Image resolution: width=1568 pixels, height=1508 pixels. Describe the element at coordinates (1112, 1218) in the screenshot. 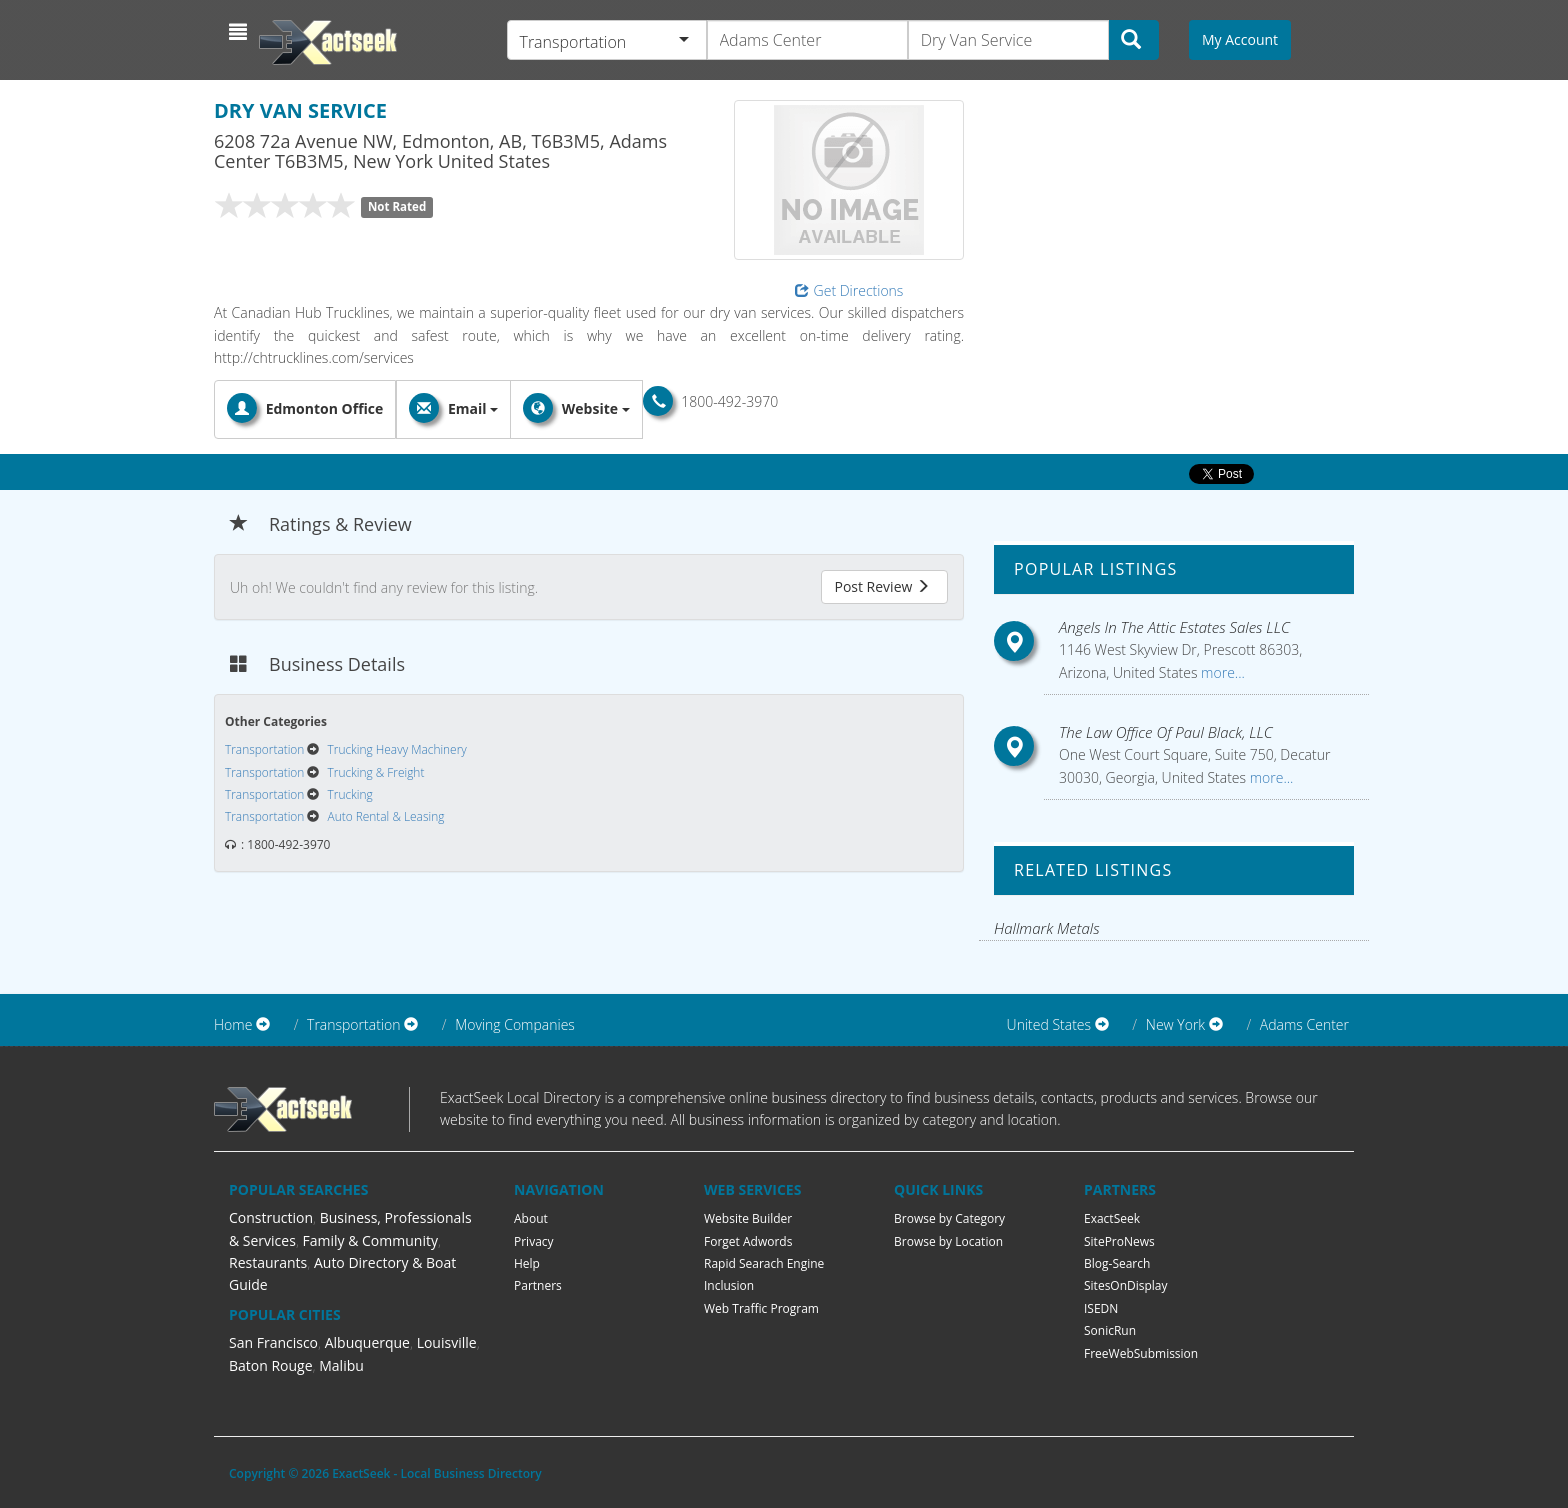

I see `ExactSeek` at that location.